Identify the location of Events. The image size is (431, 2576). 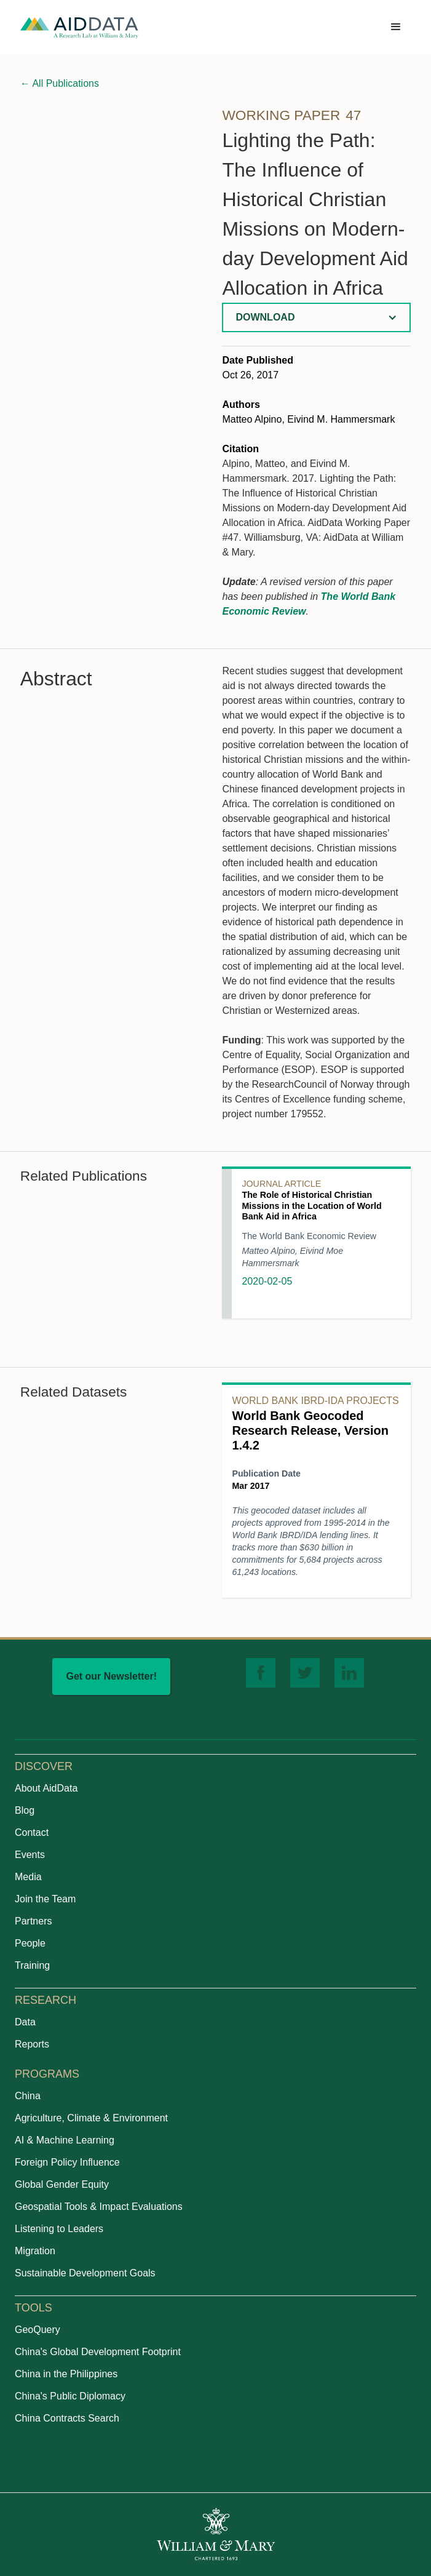
(30, 1854).